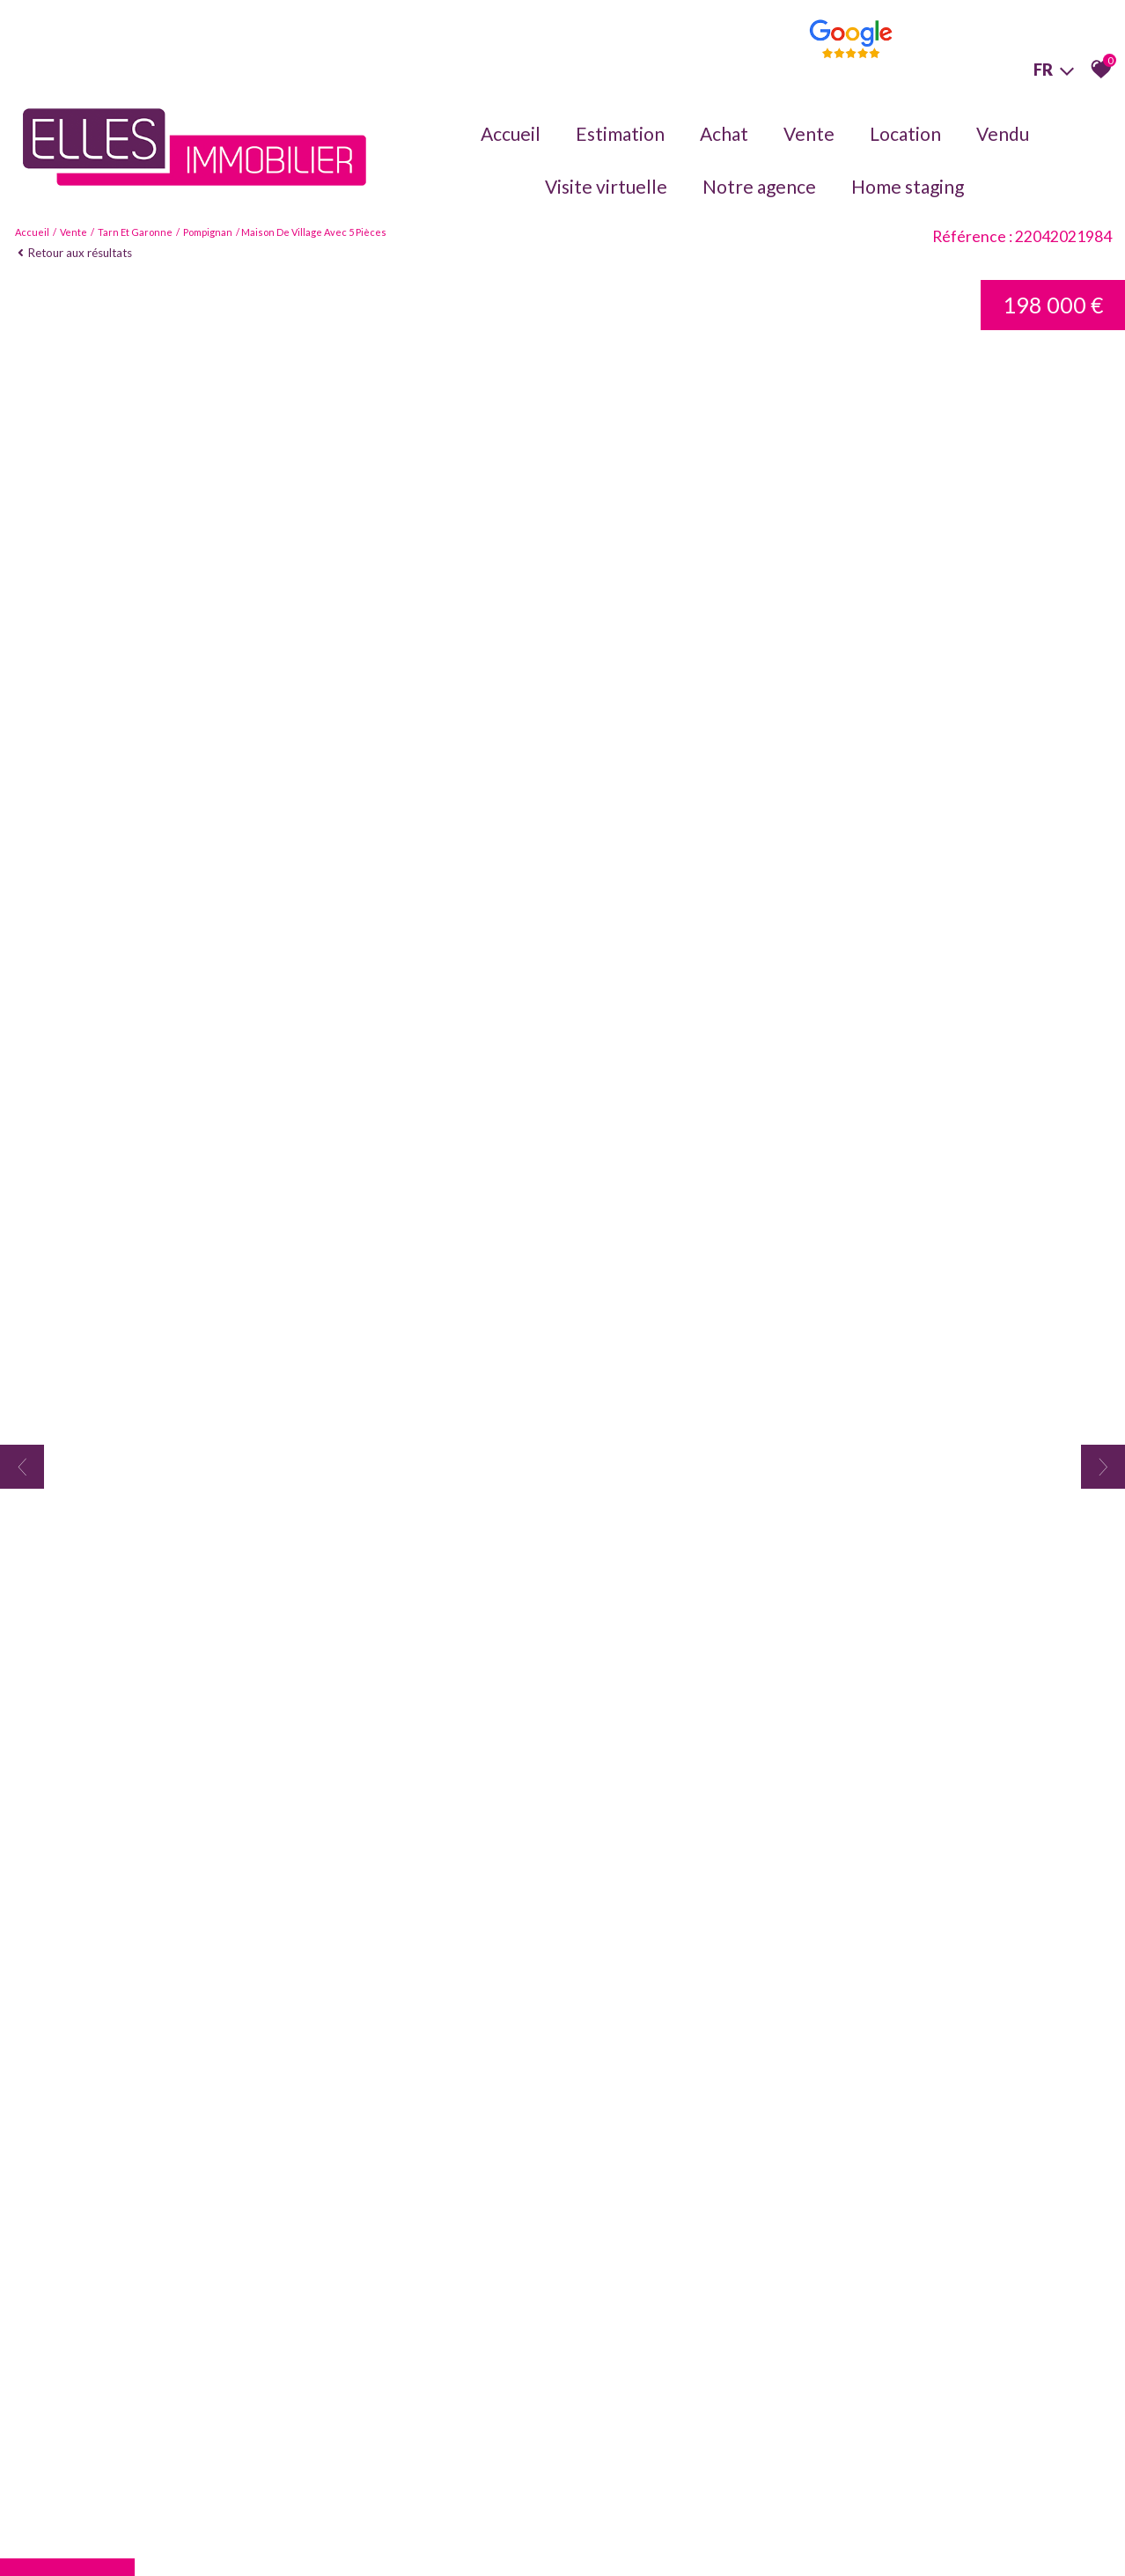  I want to click on Tarn et garonne, so click(135, 232).